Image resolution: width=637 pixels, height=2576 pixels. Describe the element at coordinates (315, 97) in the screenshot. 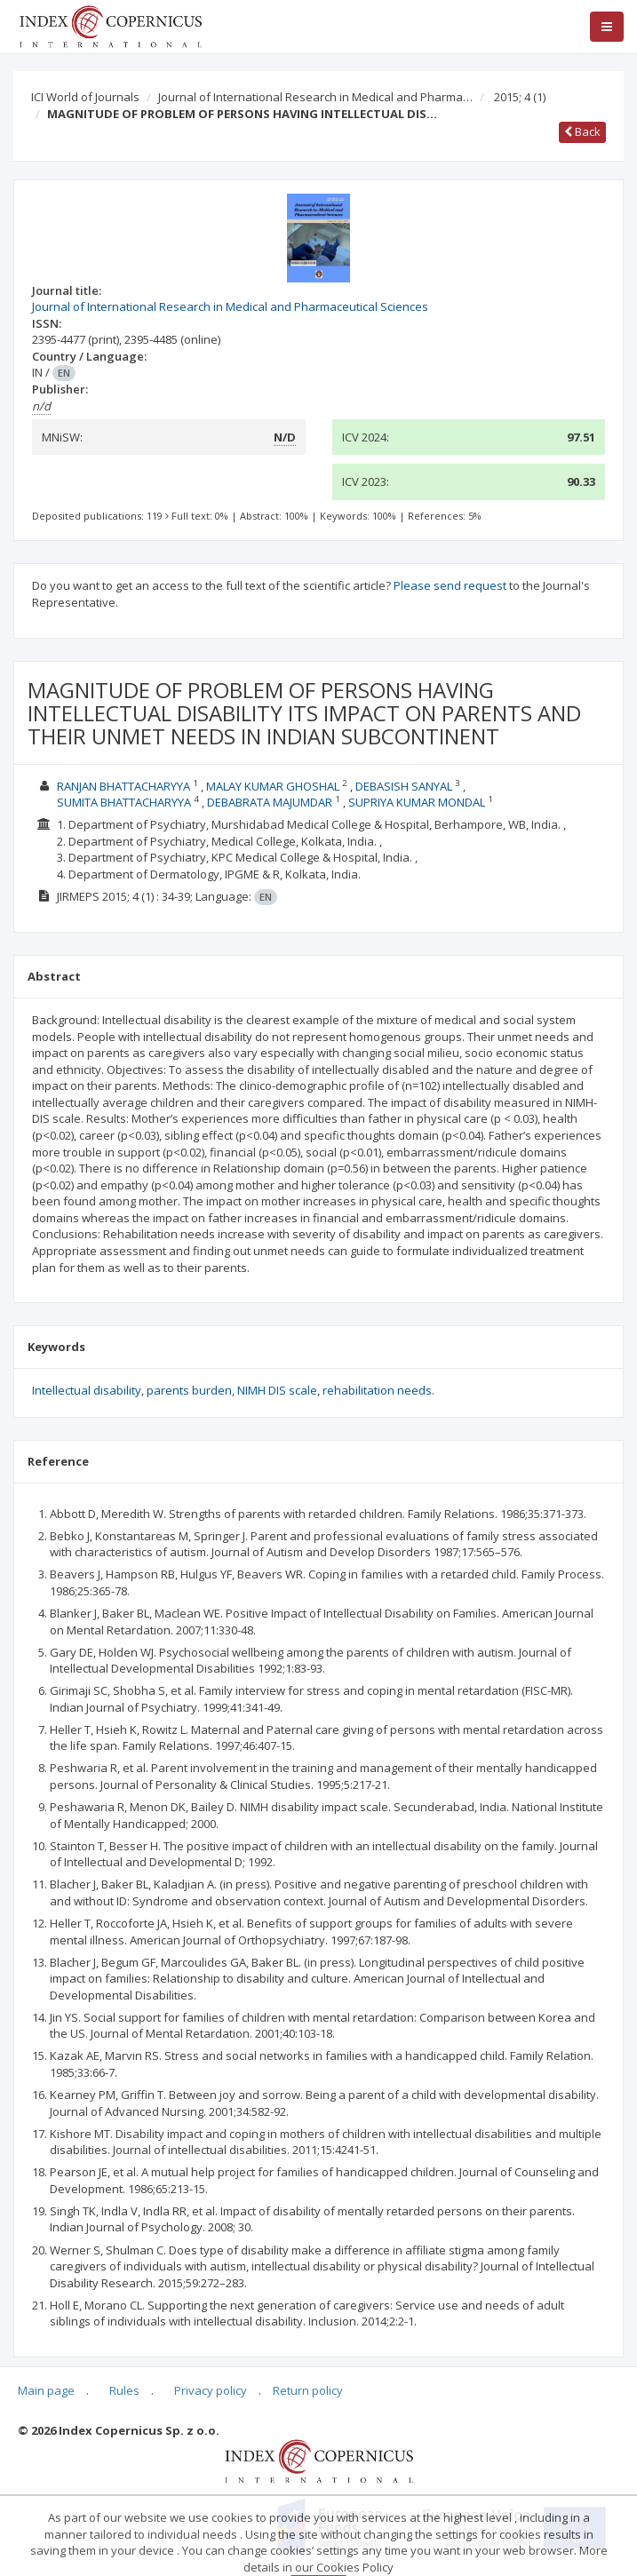

I see `Journal of International Research in Medical and Pharma…` at that location.